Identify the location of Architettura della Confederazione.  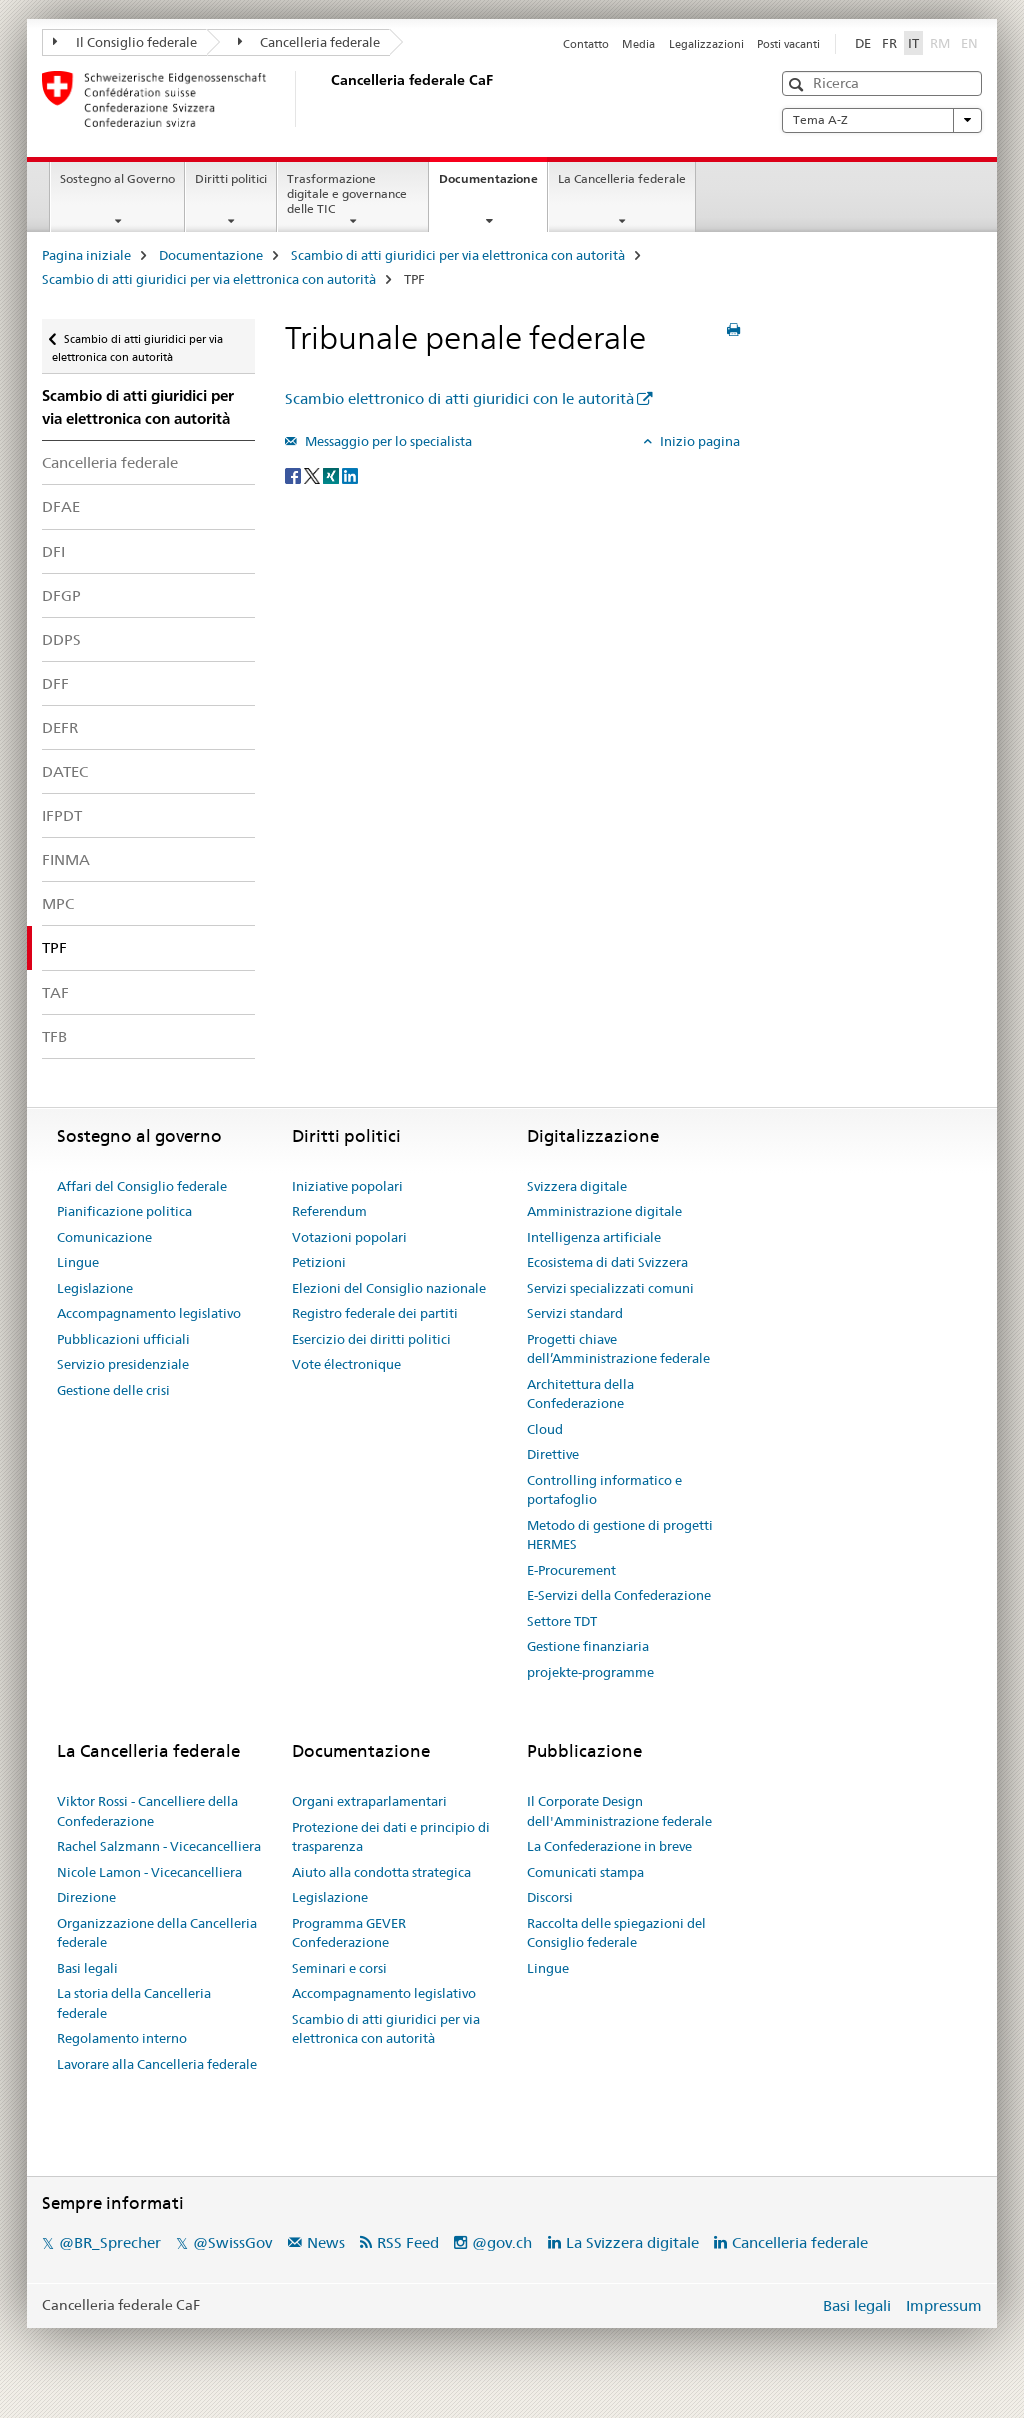
(580, 1394).